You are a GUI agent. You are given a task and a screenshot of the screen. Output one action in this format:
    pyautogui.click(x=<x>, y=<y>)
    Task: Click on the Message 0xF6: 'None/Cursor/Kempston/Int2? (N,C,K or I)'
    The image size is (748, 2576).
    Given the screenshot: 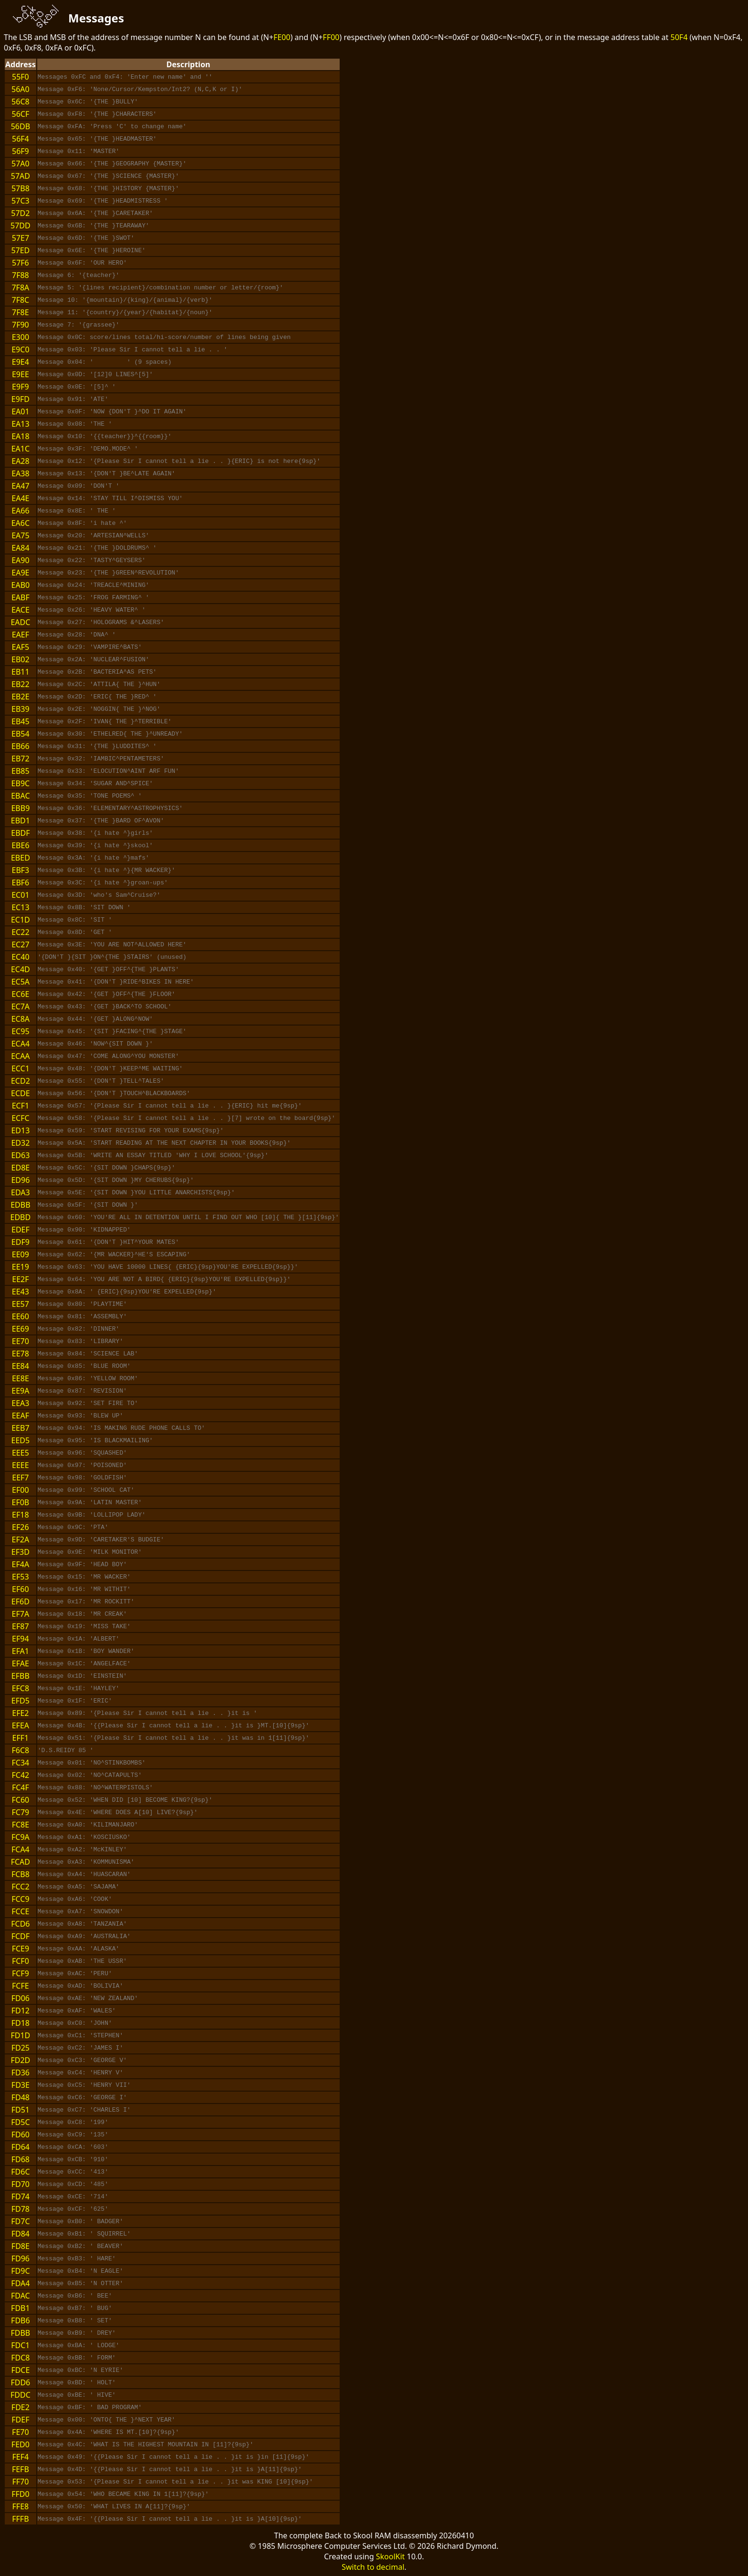 What is the action you would take?
    pyautogui.click(x=140, y=89)
    